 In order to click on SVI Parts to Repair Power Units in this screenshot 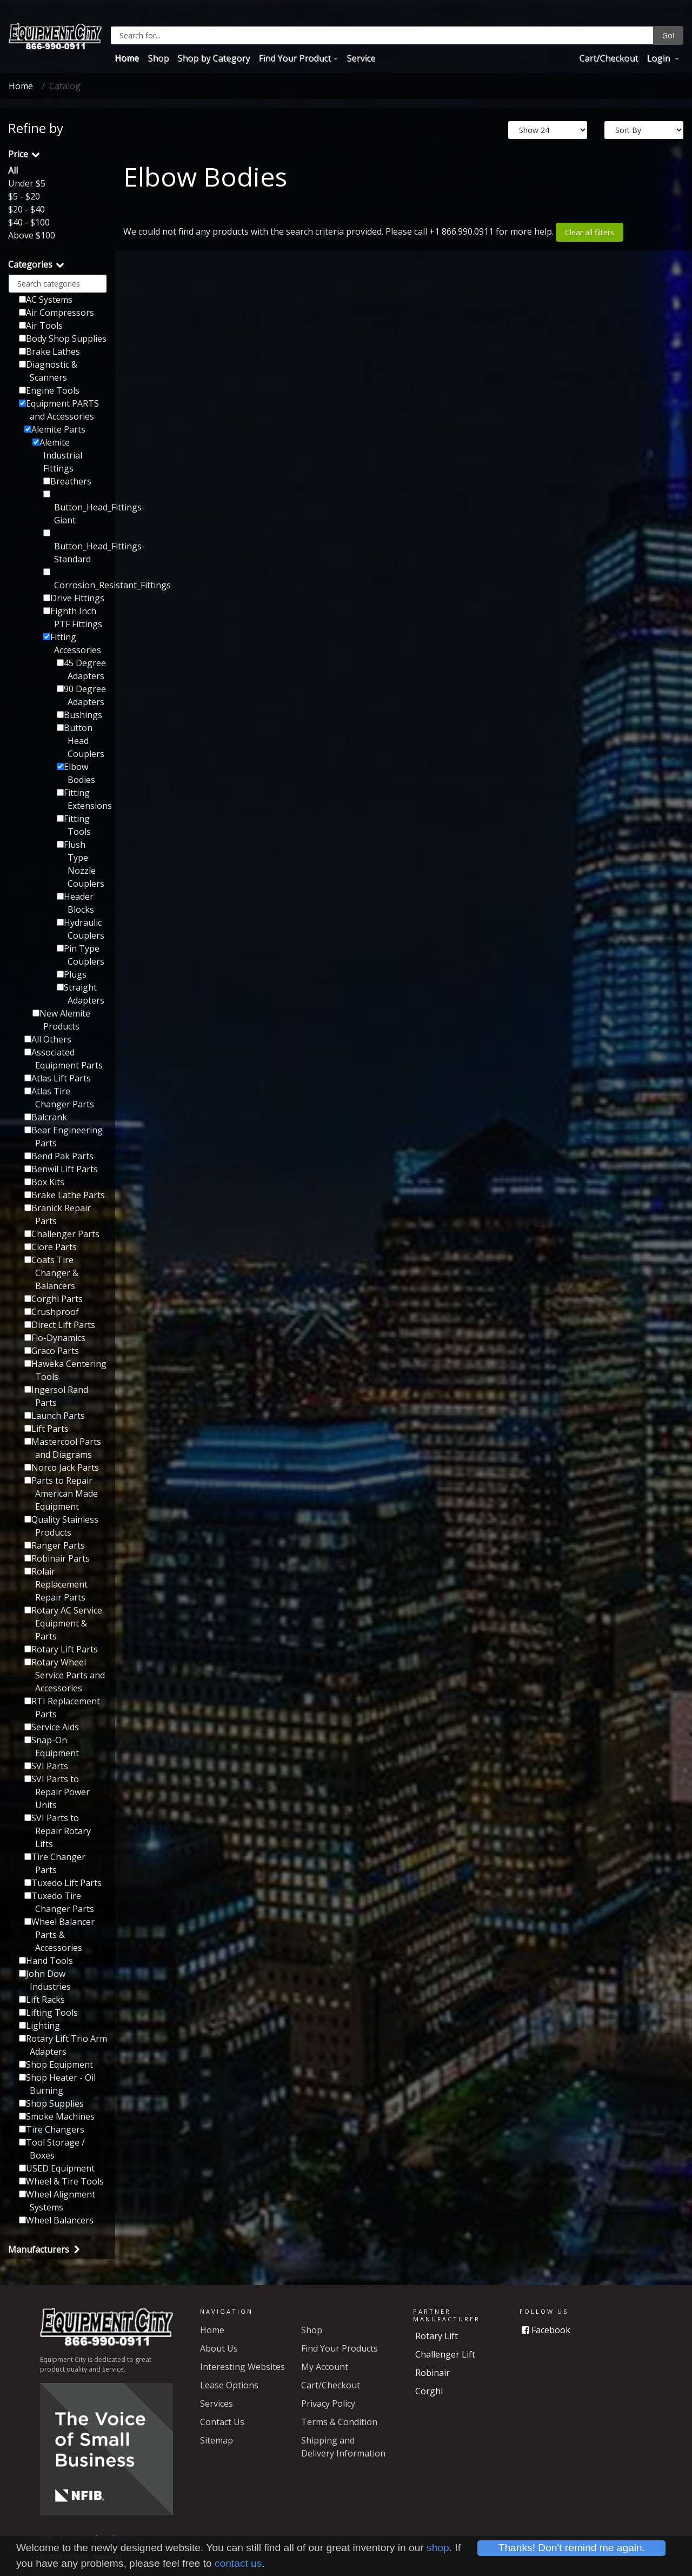, I will do `click(57, 1792)`.